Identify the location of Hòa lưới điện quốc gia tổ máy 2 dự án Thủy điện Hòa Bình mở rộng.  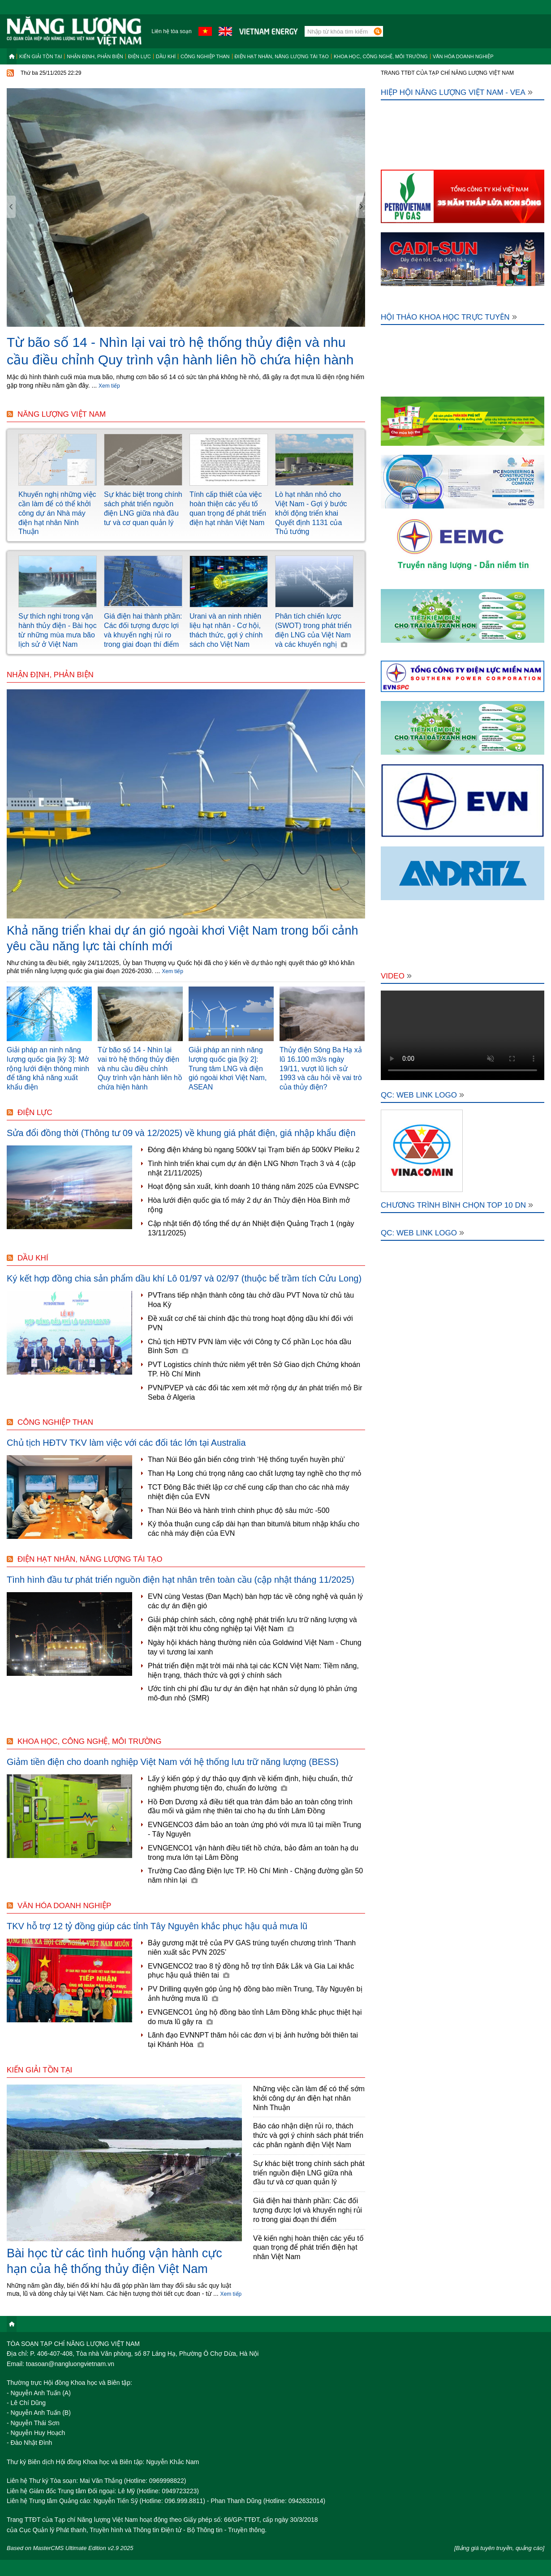
(249, 1204).